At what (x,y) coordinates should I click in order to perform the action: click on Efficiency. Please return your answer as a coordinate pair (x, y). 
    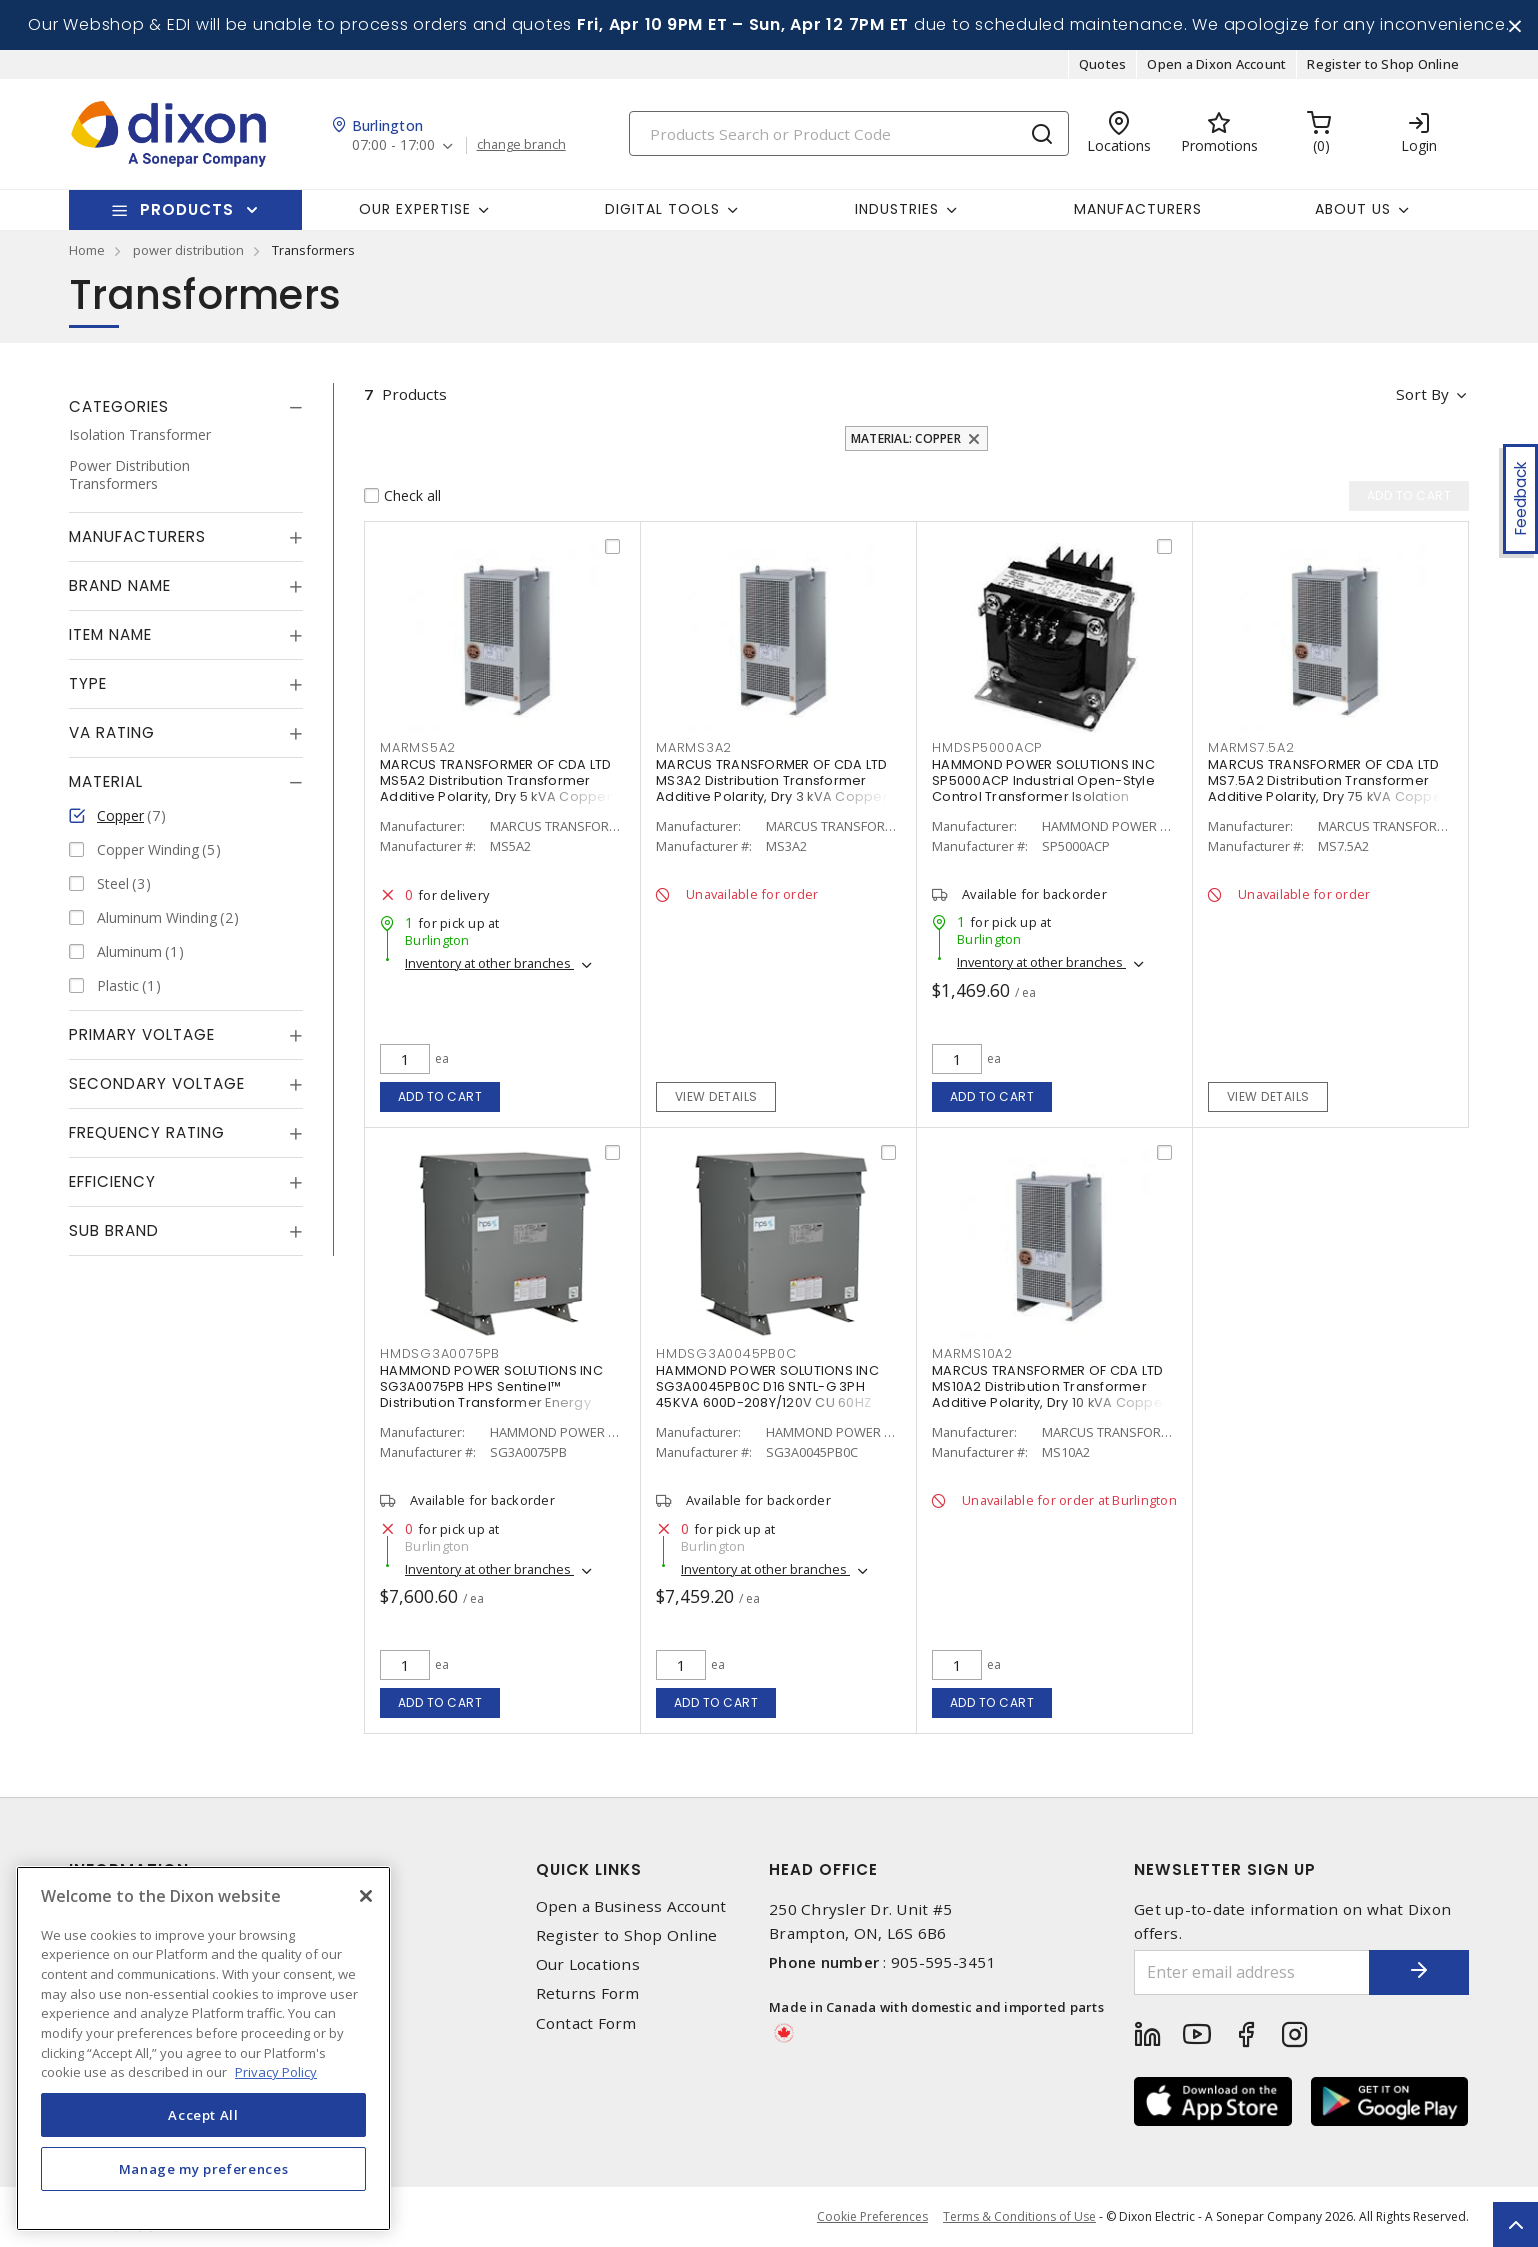
    Looking at the image, I should click on (112, 1181).